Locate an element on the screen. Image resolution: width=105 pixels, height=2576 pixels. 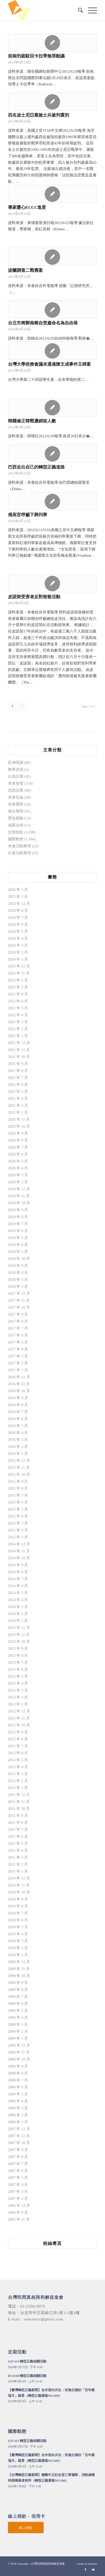
2006 年 12 月 is located at coordinates (19, 2205).